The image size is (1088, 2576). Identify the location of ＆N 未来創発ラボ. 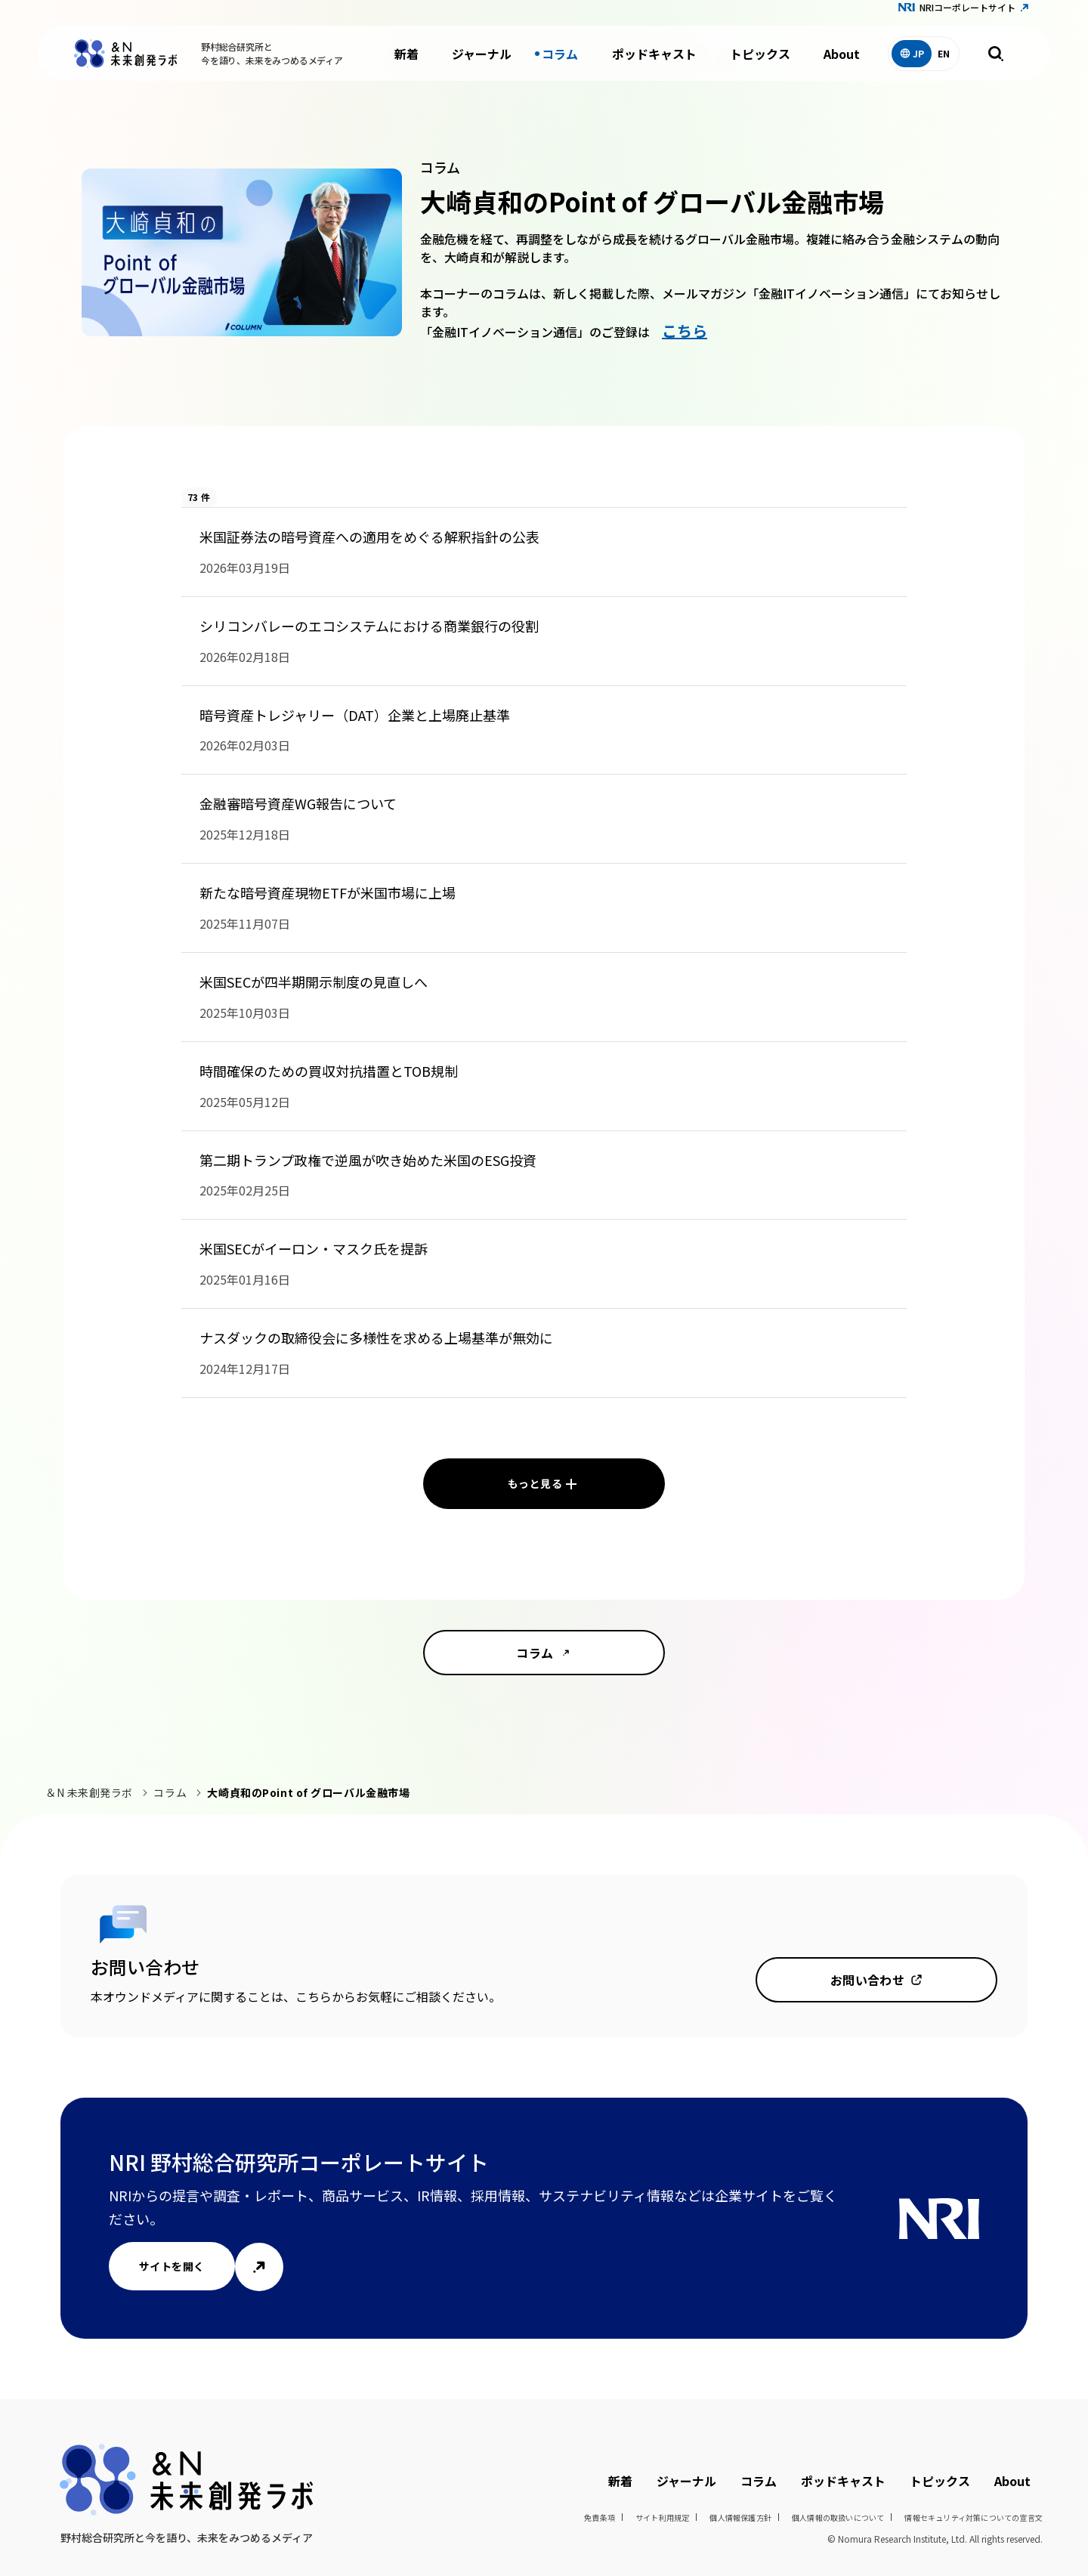
(89, 1792).